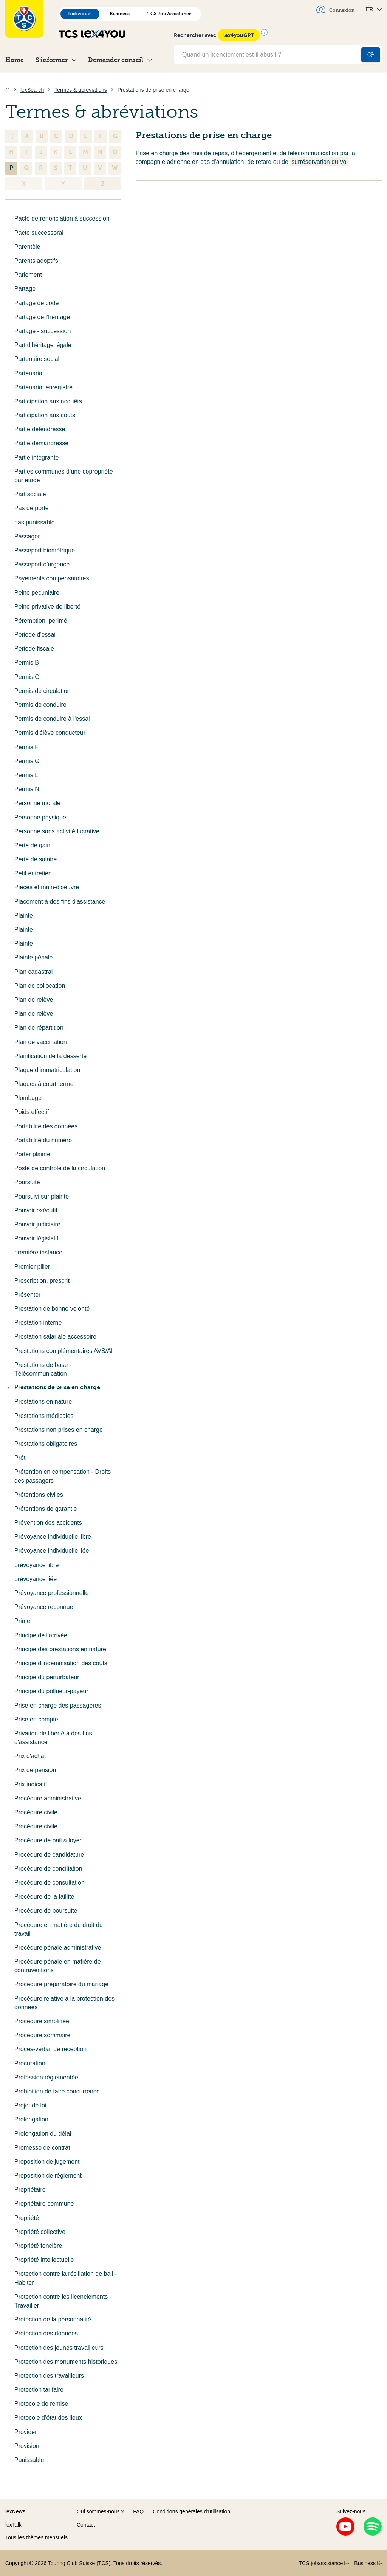 The width and height of the screenshot is (387, 2576). What do you see at coordinates (27, 761) in the screenshot?
I see `Permis G` at bounding box center [27, 761].